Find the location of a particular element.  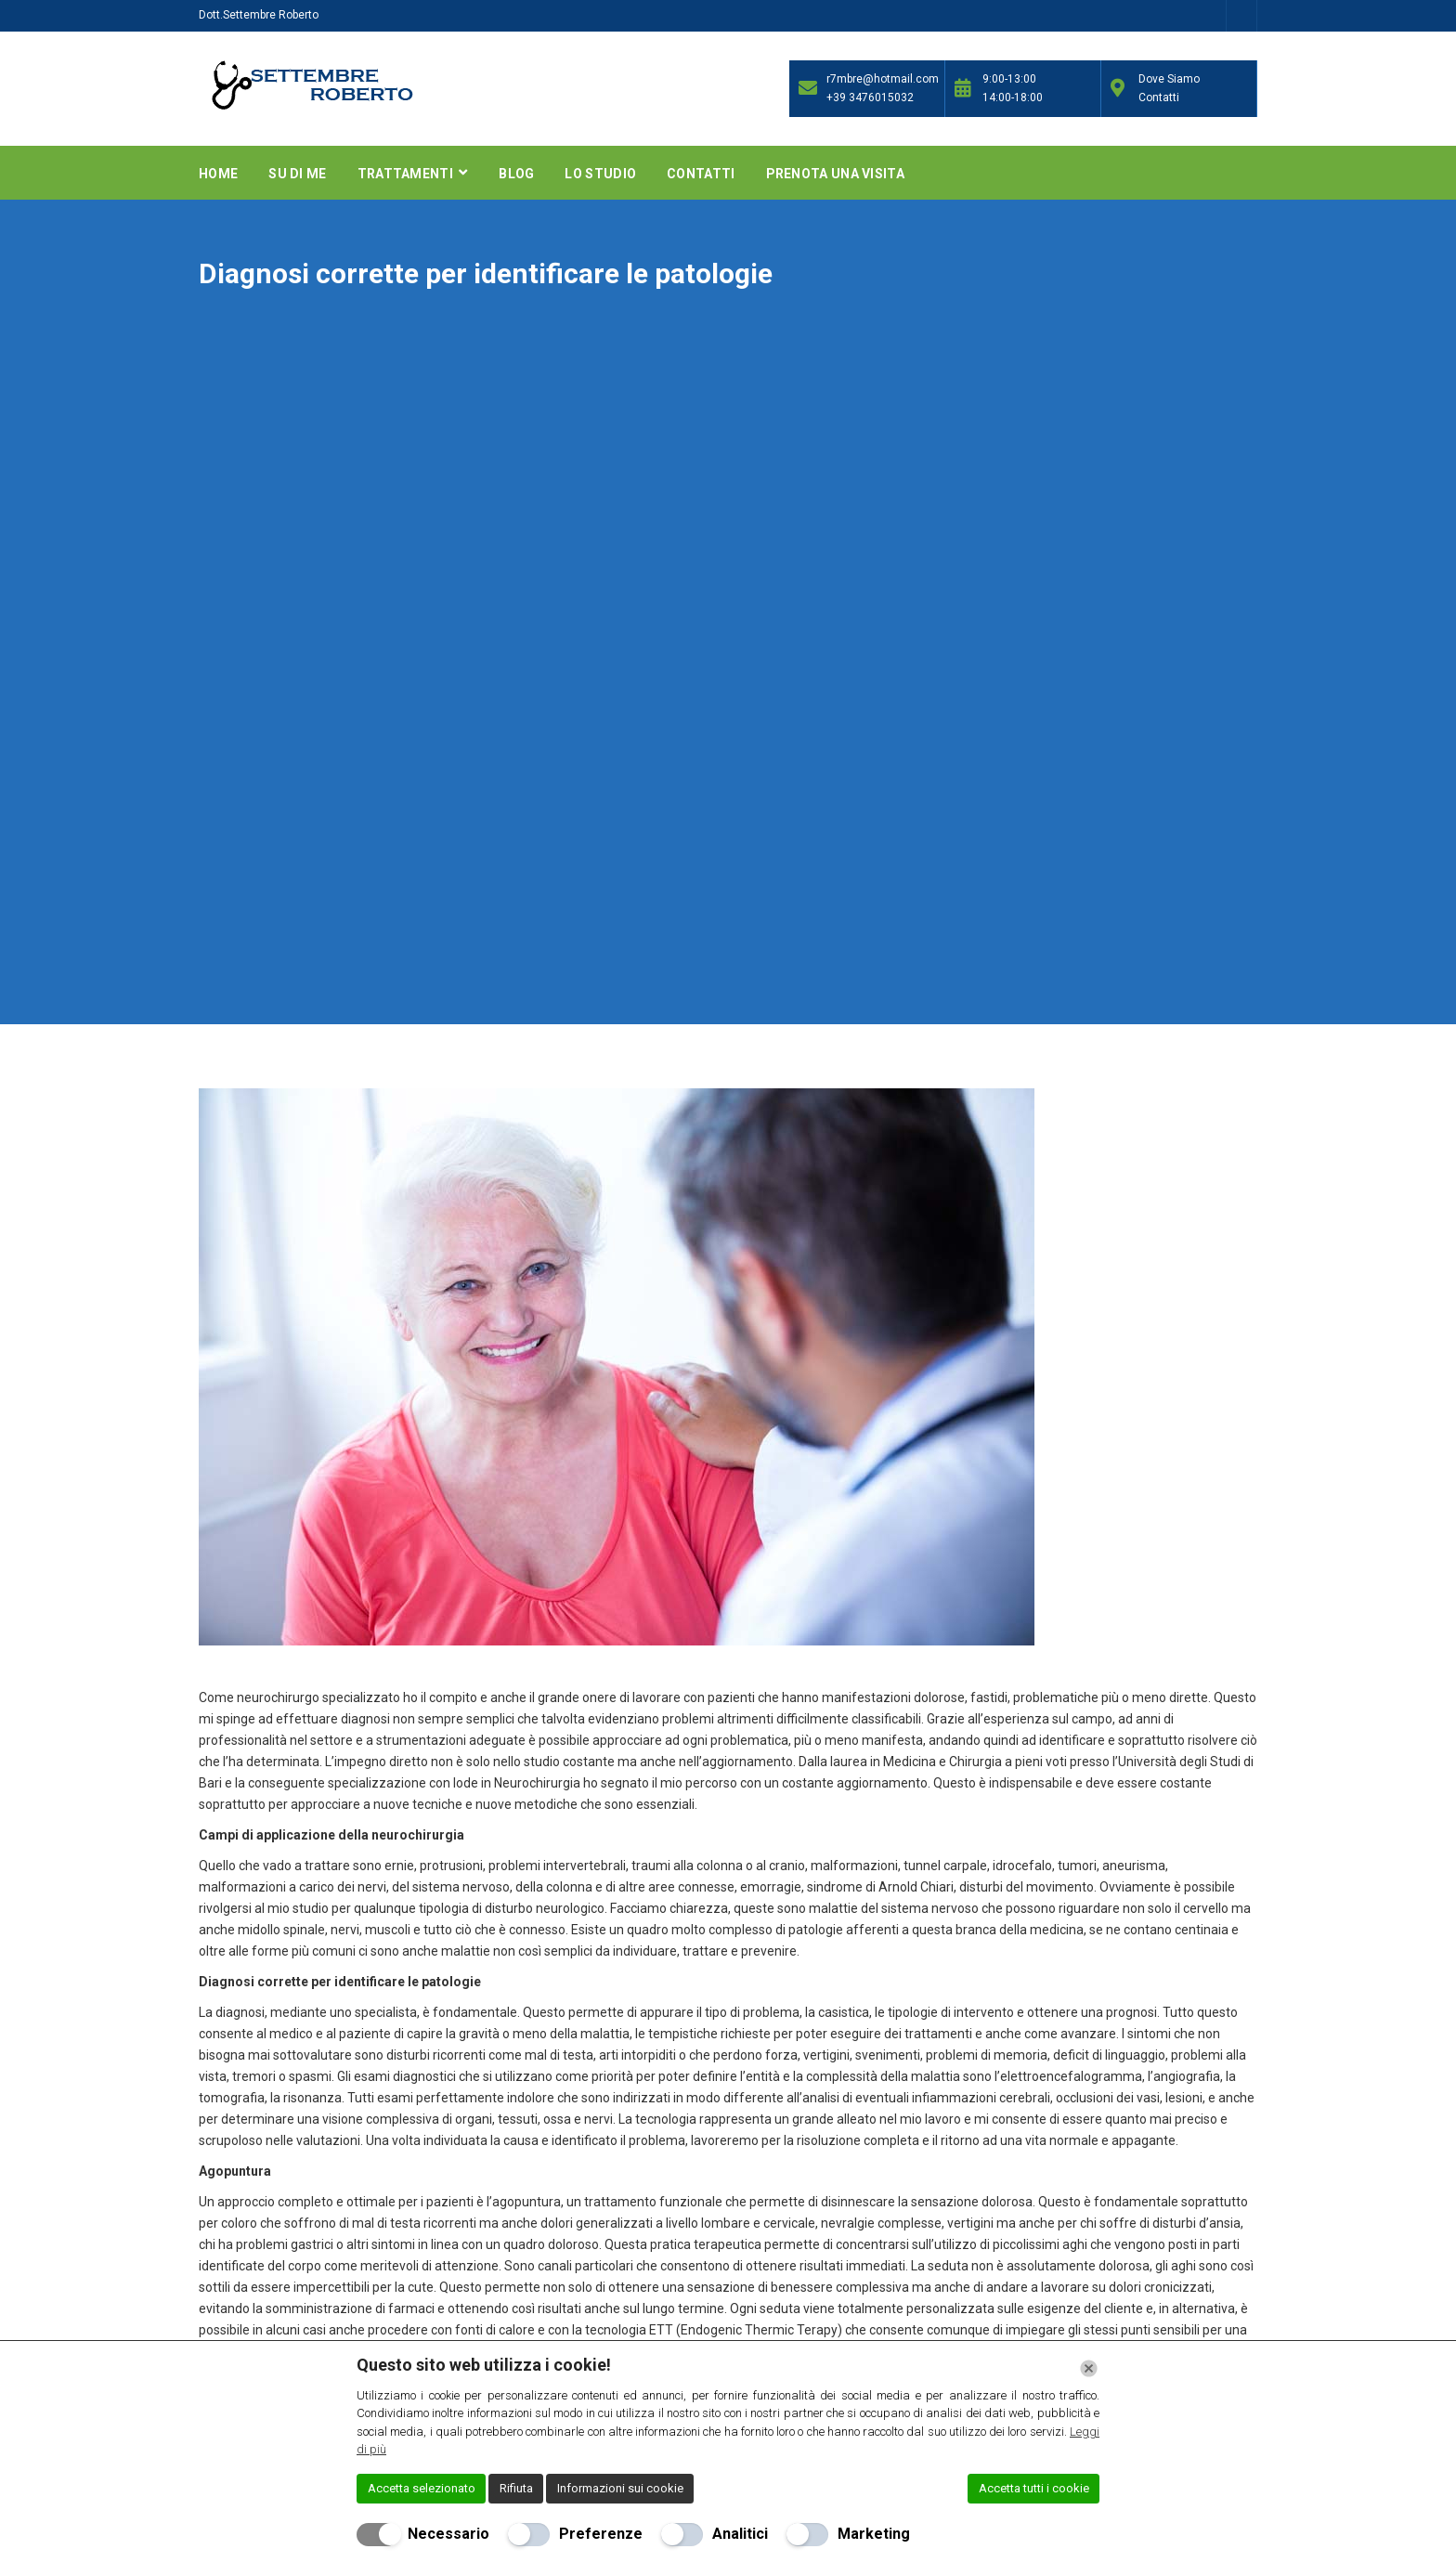

Contatti is located at coordinates (700, 173).